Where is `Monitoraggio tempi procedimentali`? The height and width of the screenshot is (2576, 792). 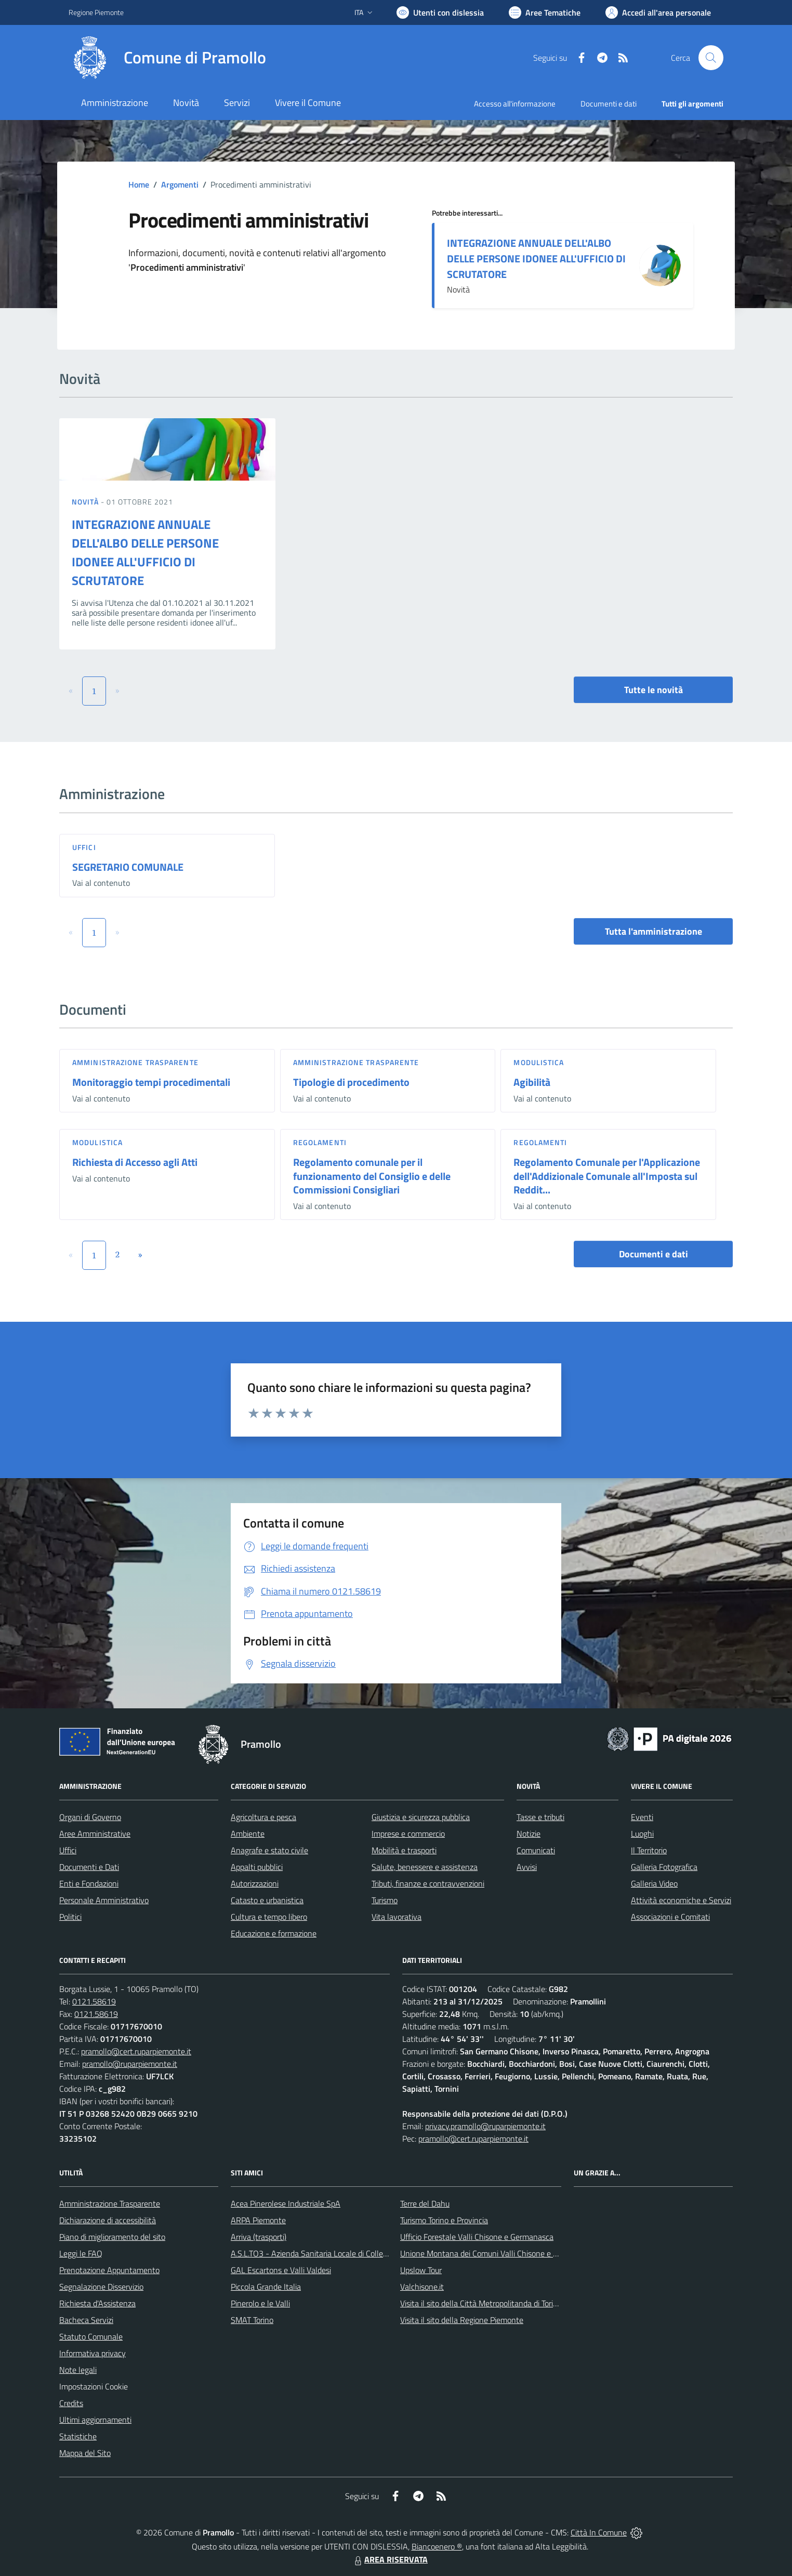
Monitoraggio tempi procedimentali is located at coordinates (151, 1082).